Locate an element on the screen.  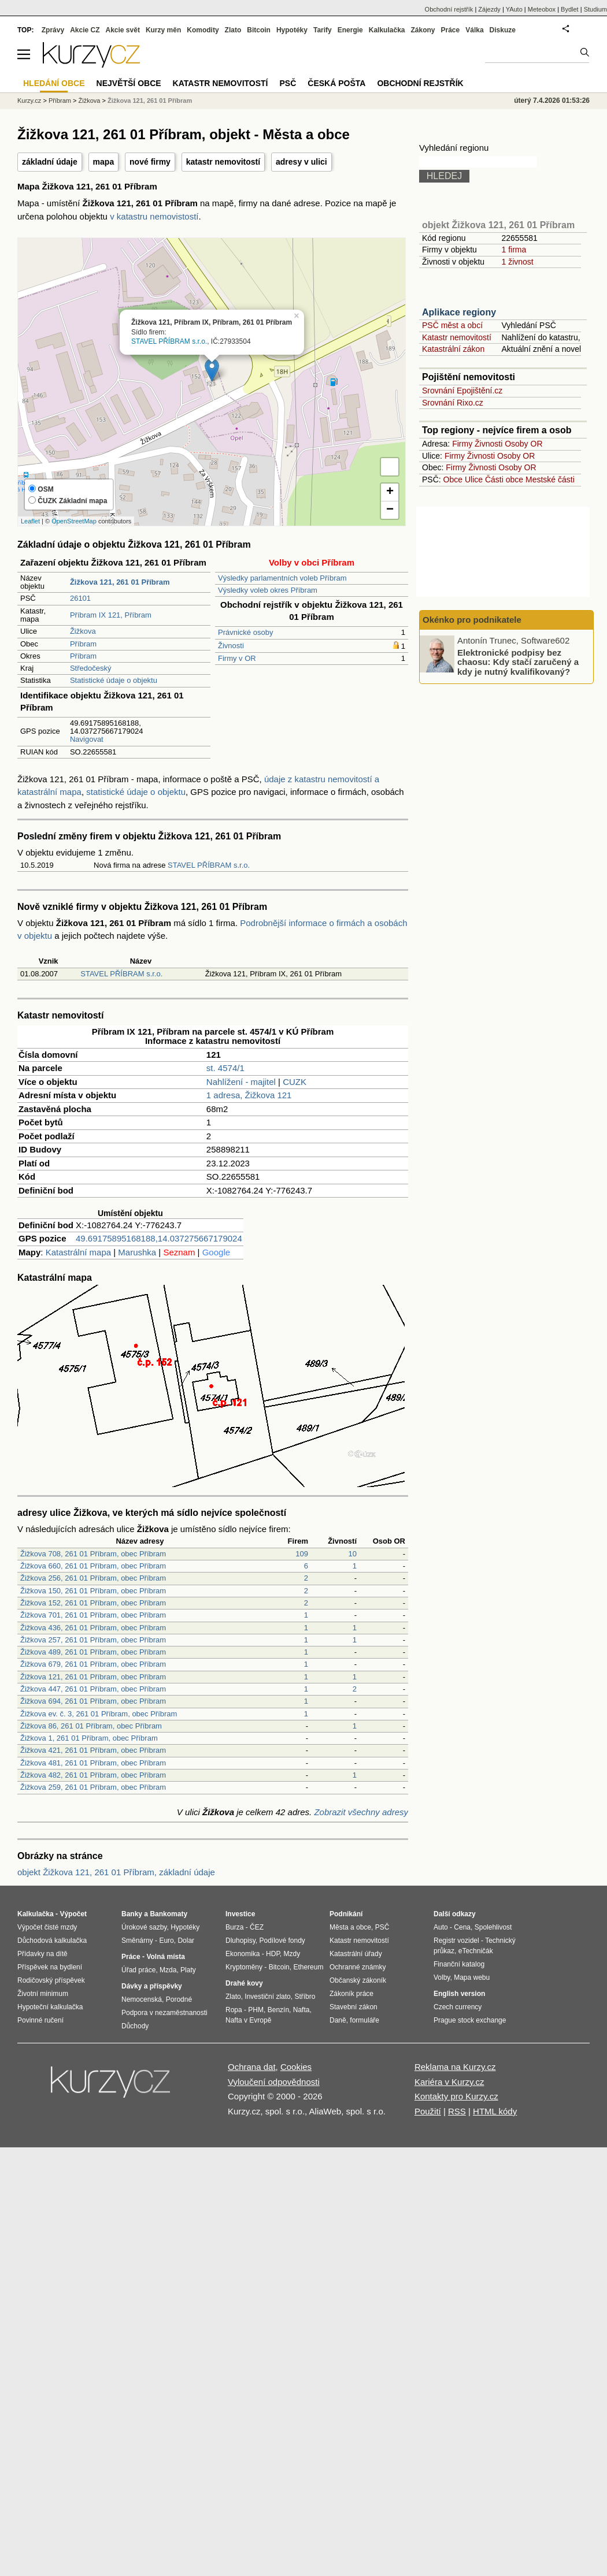
statistické údaje o objektu is located at coordinates (136, 792).